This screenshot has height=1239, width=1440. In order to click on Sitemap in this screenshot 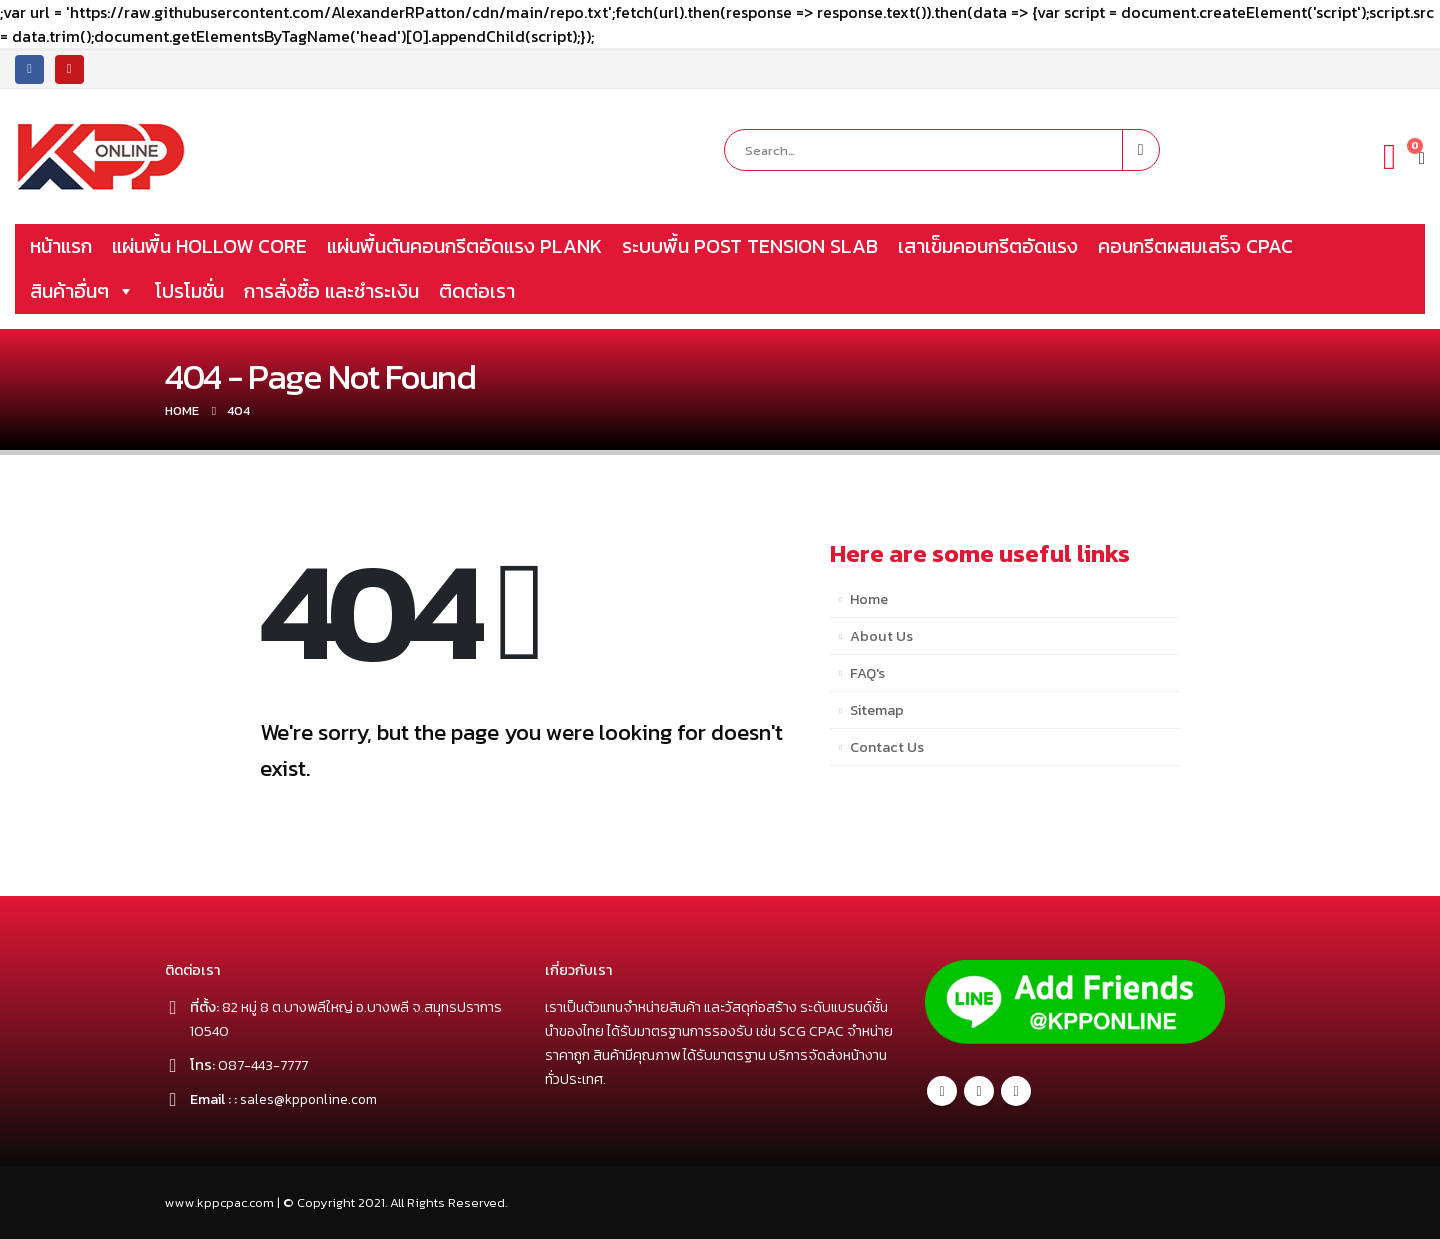, I will do `click(877, 710)`.